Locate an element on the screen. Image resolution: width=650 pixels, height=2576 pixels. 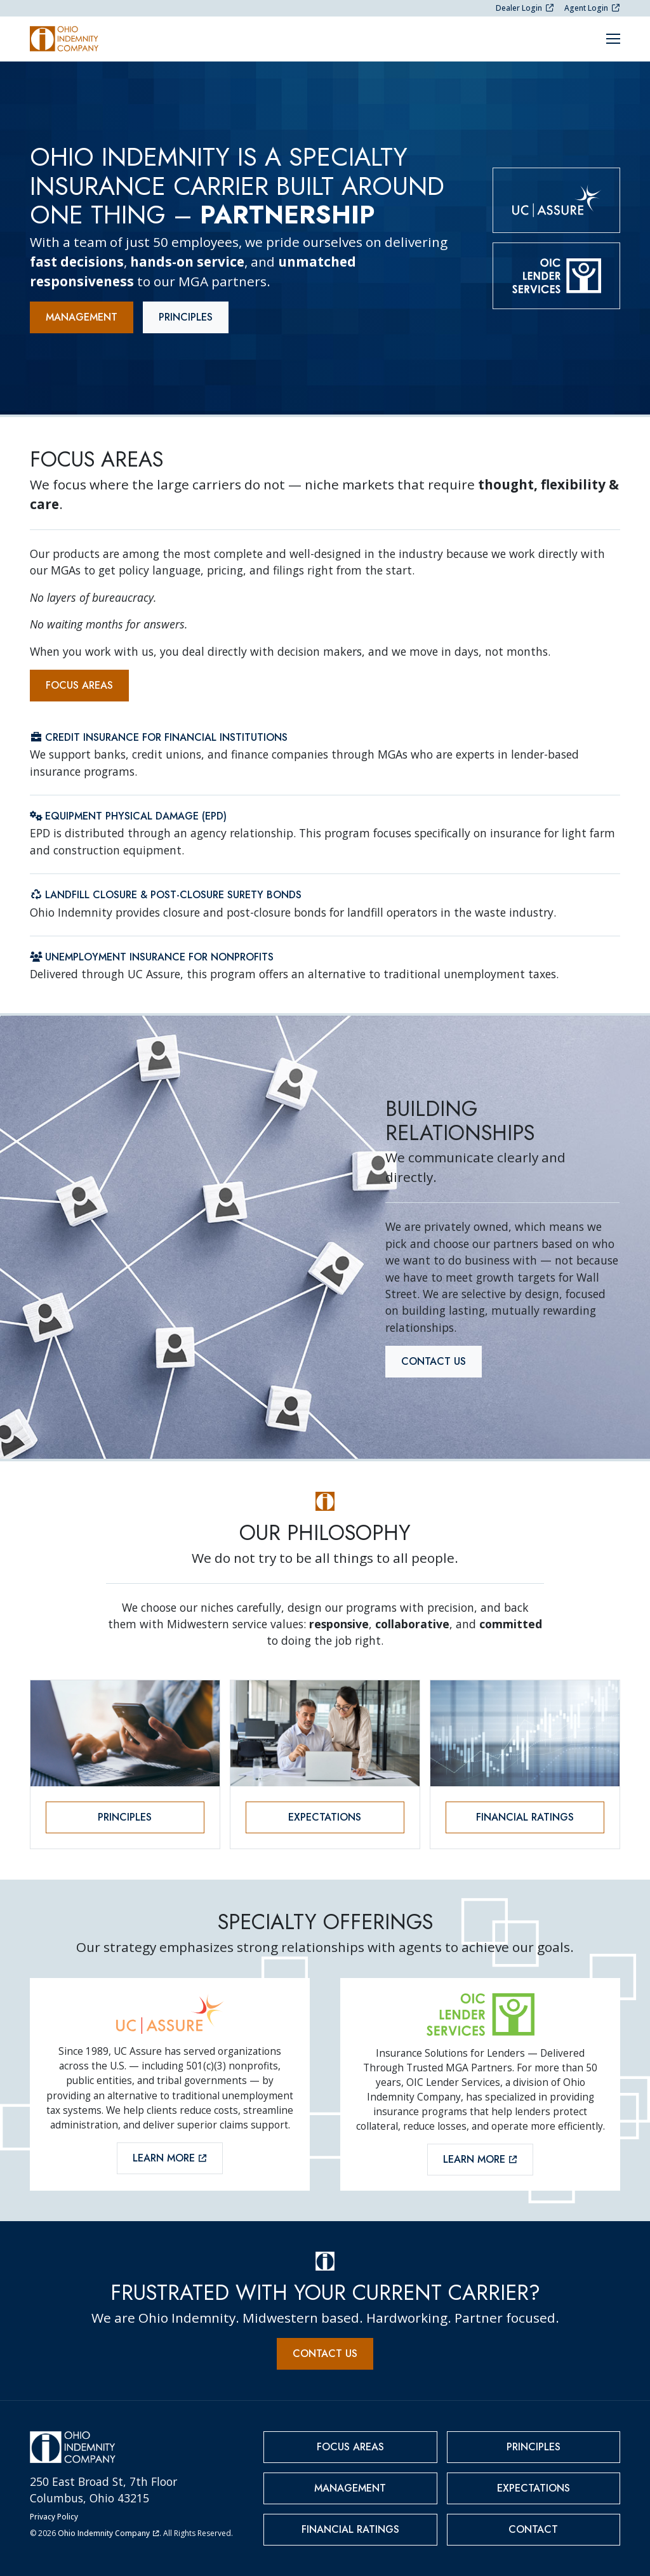
Focus Areas is located at coordinates (79, 685).